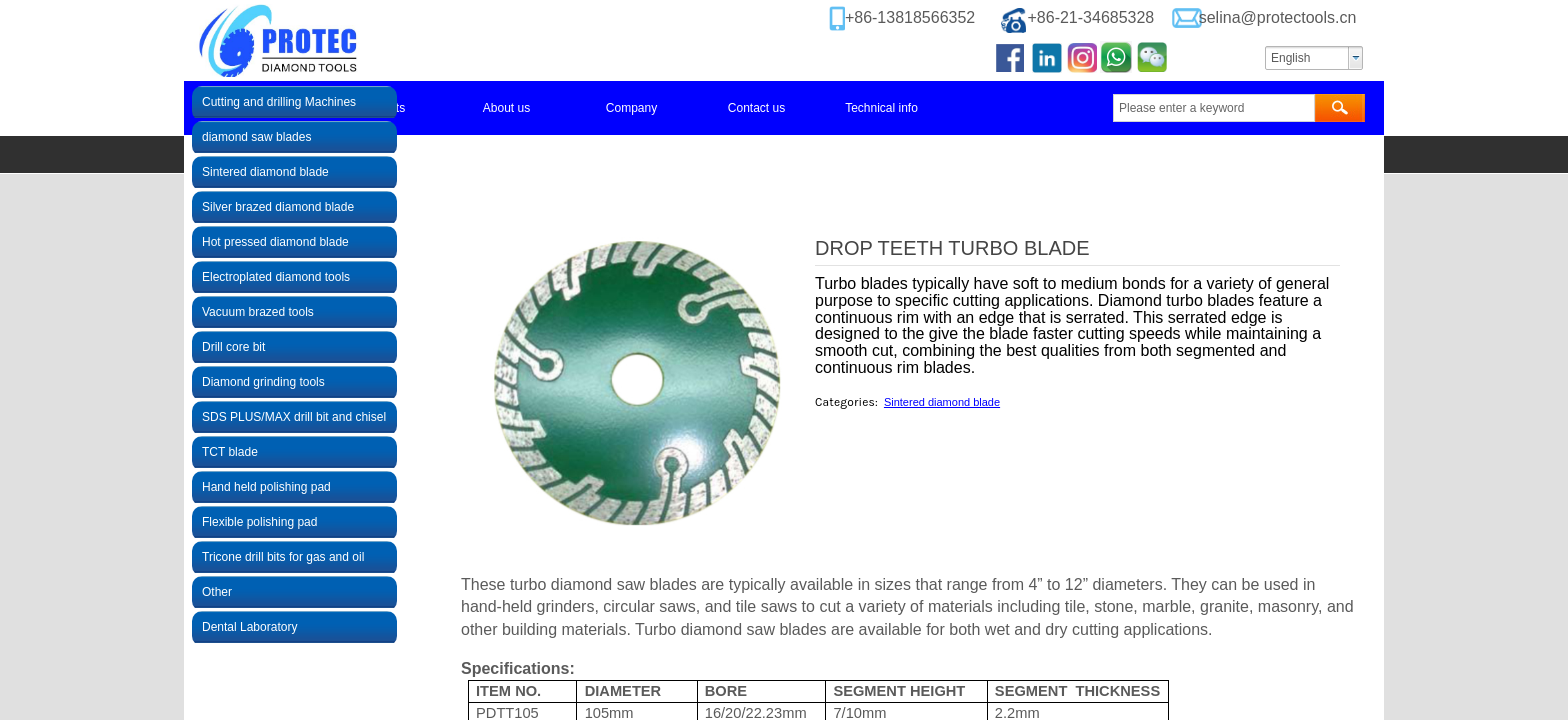 The height and width of the screenshot is (720, 1568). What do you see at coordinates (230, 452) in the screenshot?
I see `TCT blade` at bounding box center [230, 452].